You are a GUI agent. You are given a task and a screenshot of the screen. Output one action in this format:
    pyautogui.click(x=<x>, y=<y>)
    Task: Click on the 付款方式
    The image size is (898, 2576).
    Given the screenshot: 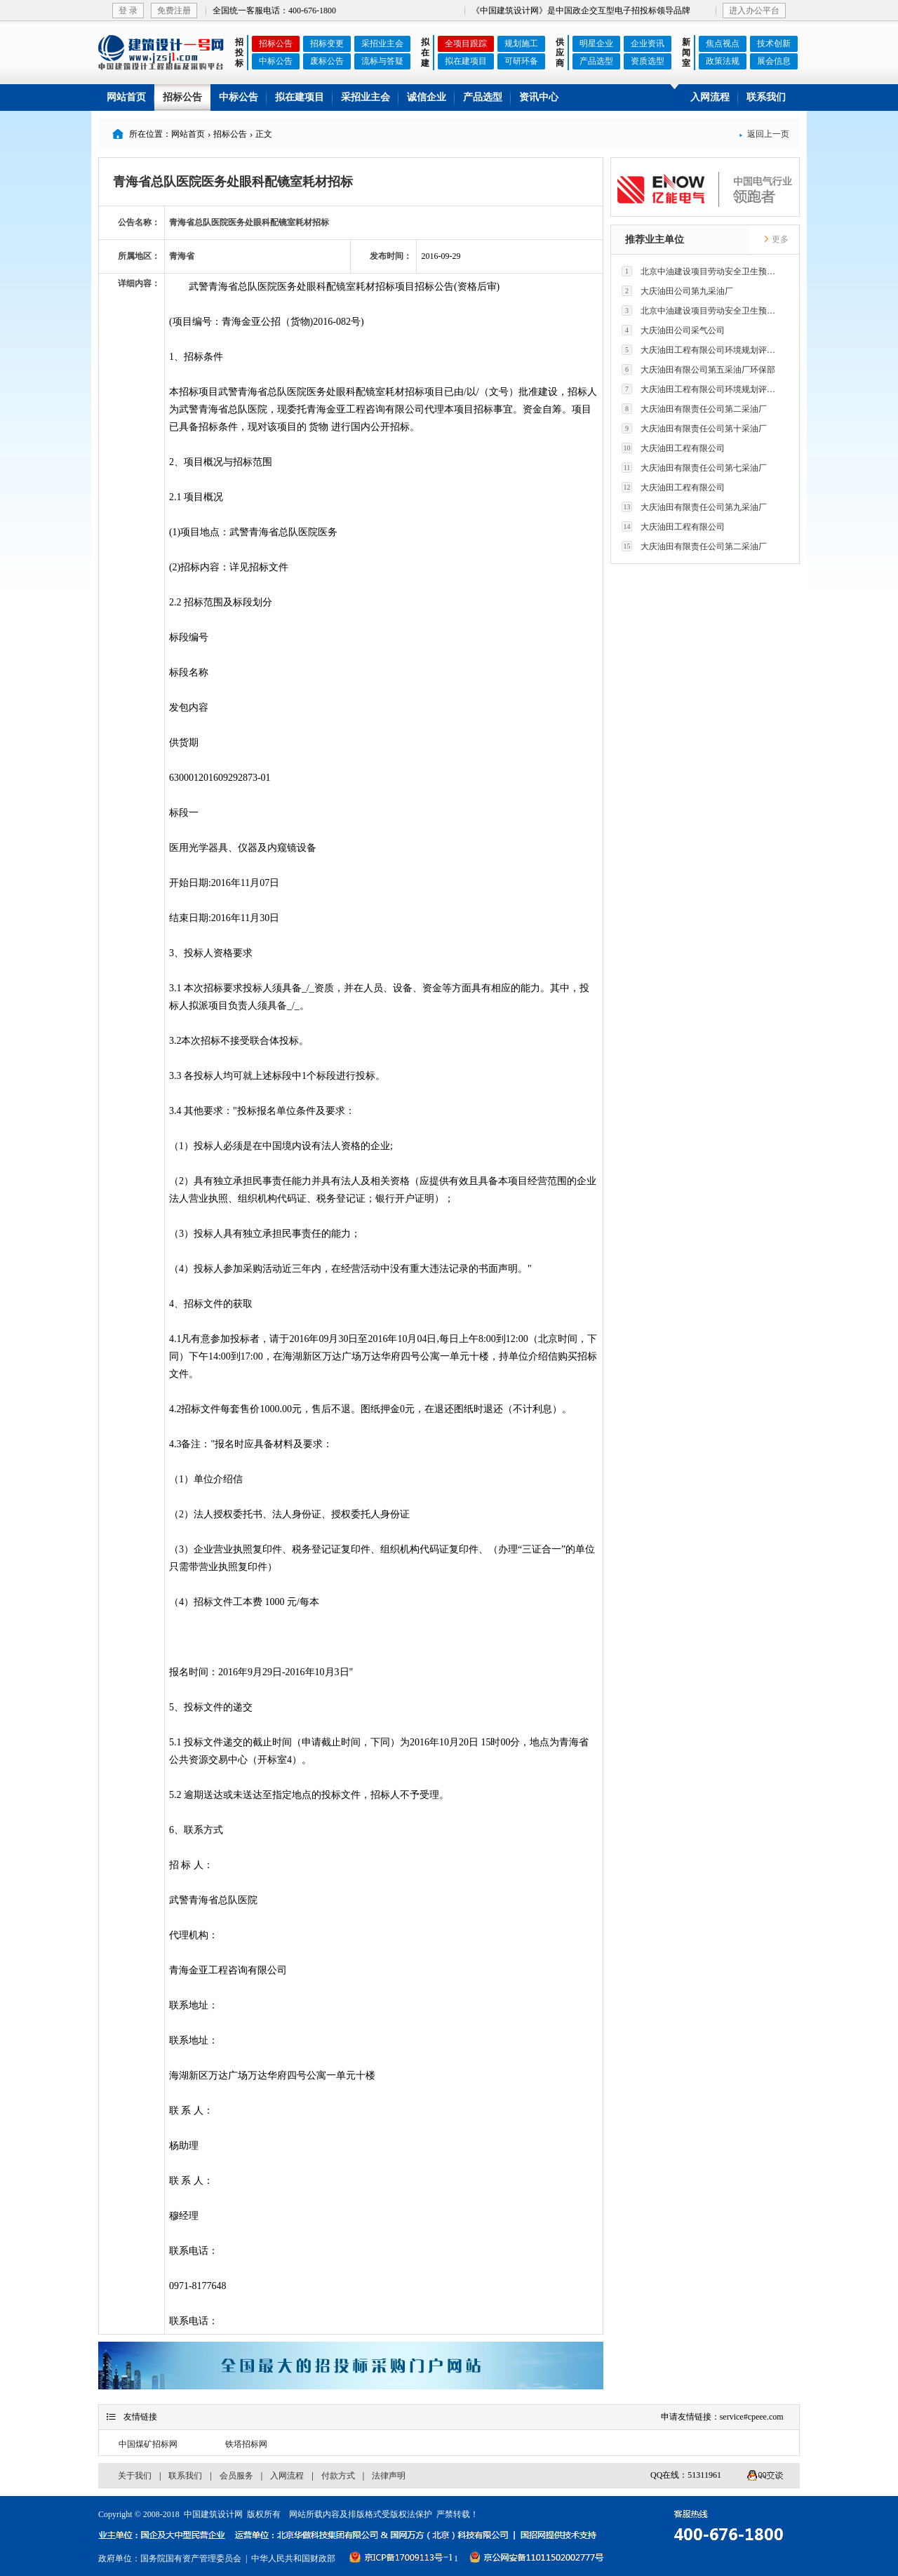 What is the action you would take?
    pyautogui.click(x=338, y=2476)
    